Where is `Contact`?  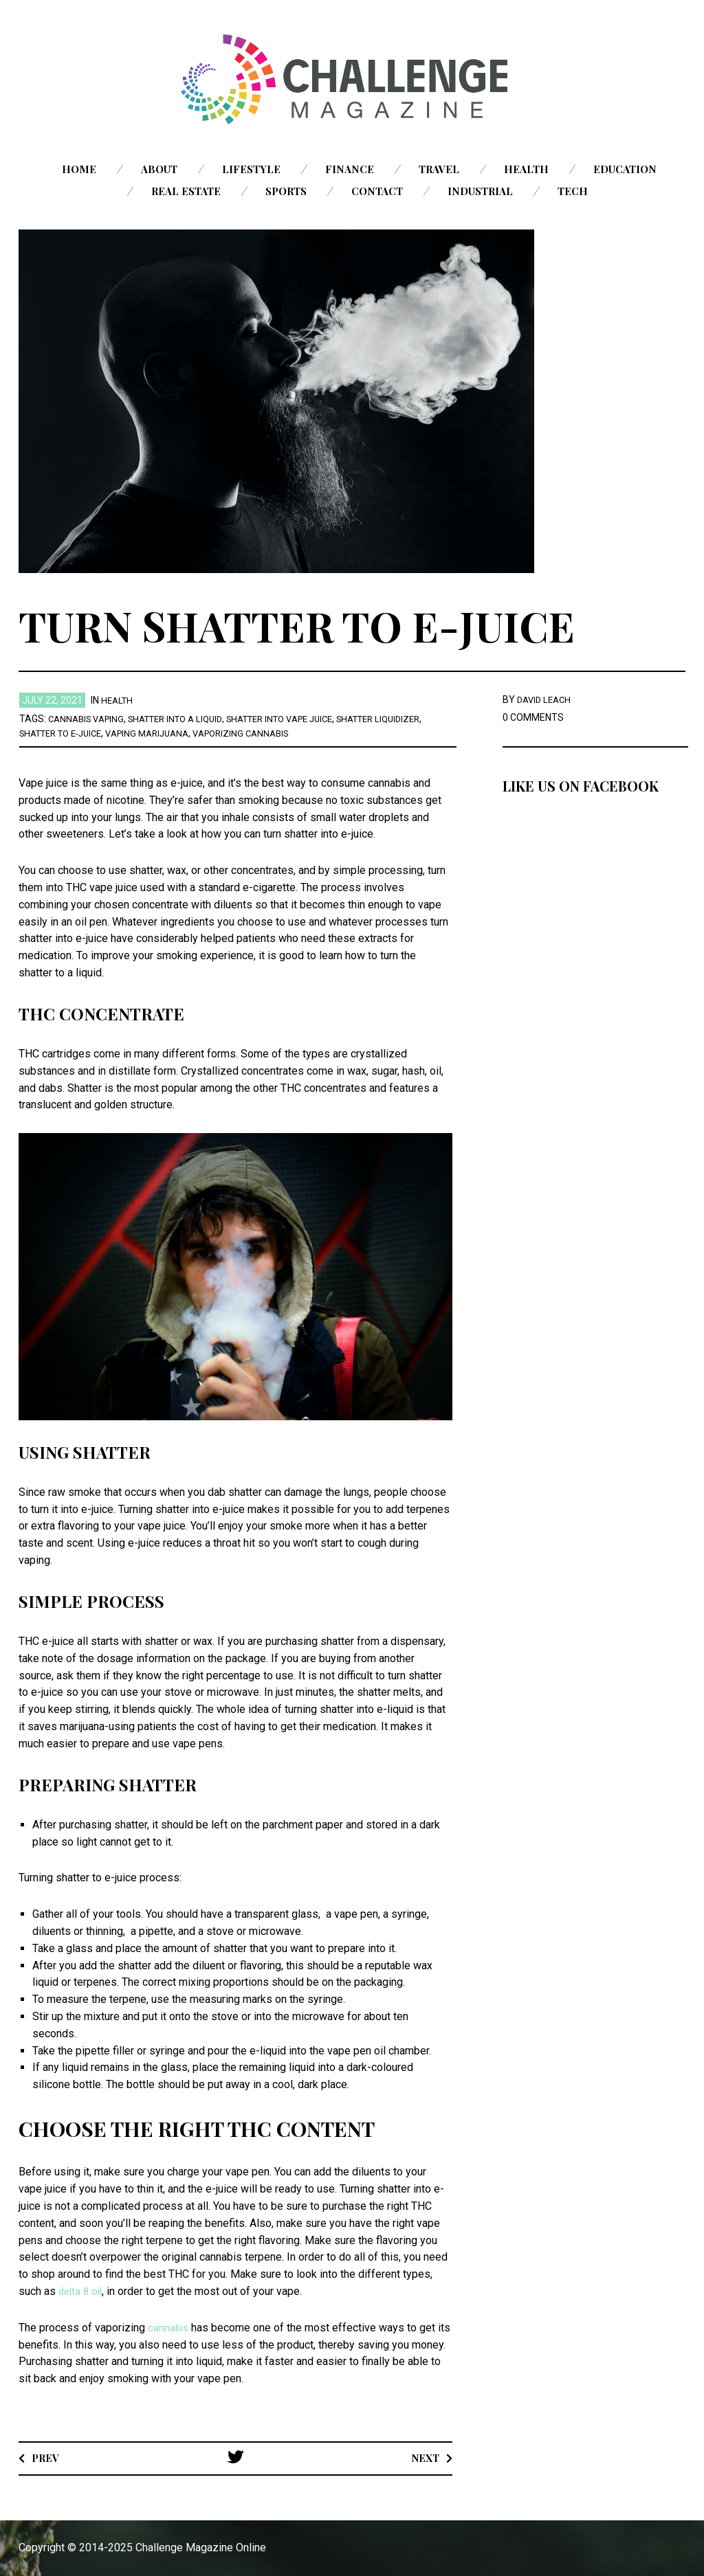
Contact is located at coordinates (377, 191).